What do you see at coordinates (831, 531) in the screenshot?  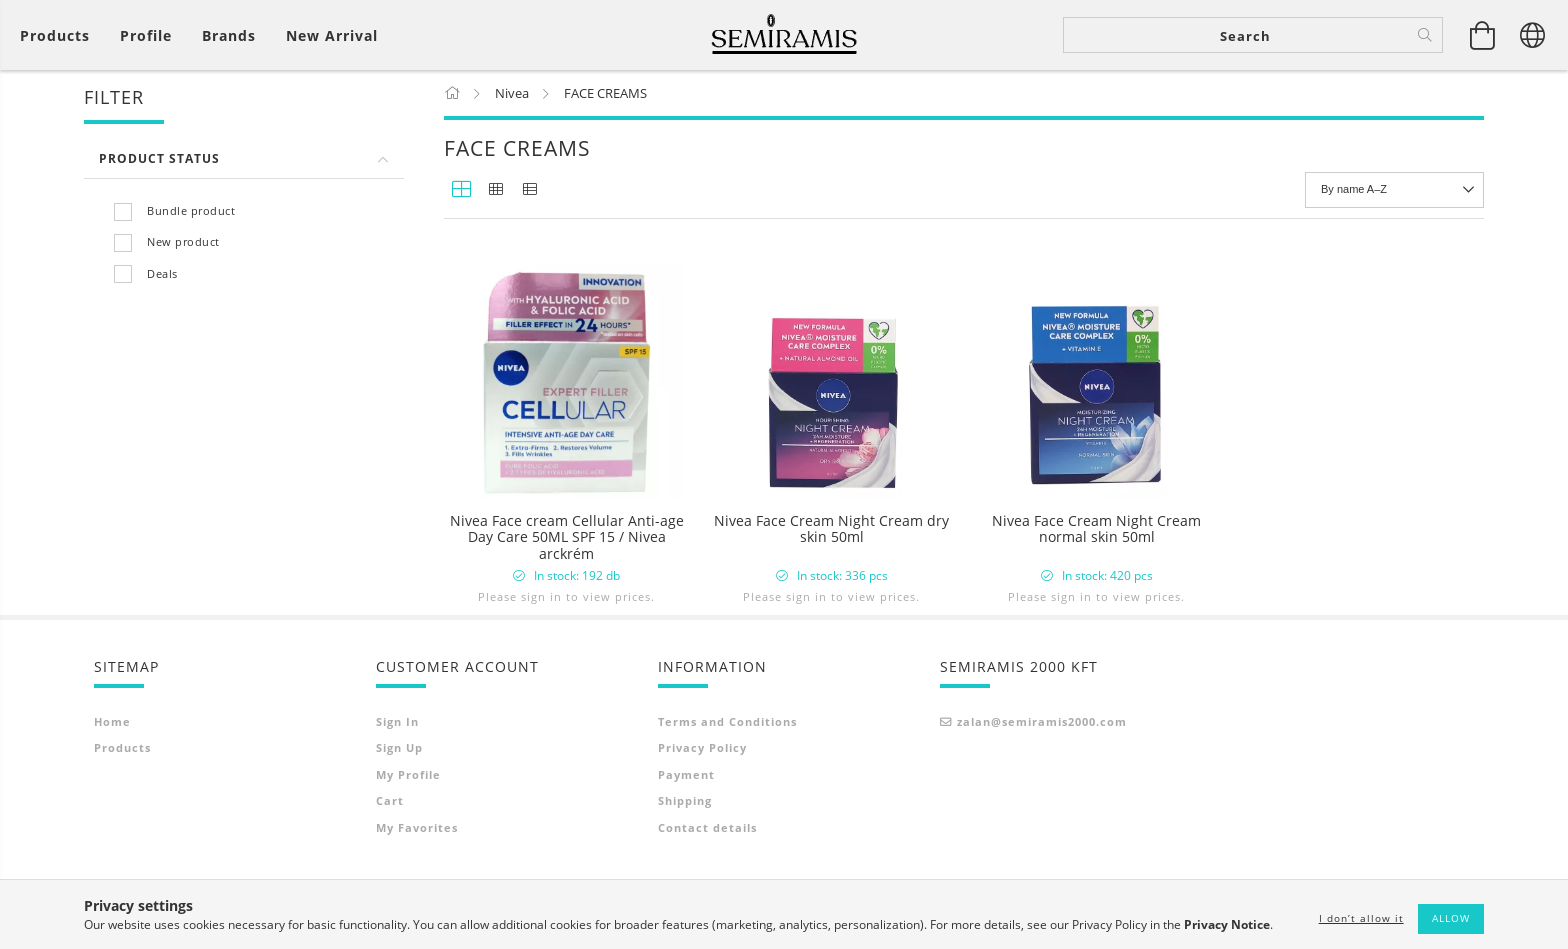 I see `Nivea Face Cream Night Cream dry skin 50ml` at bounding box center [831, 531].